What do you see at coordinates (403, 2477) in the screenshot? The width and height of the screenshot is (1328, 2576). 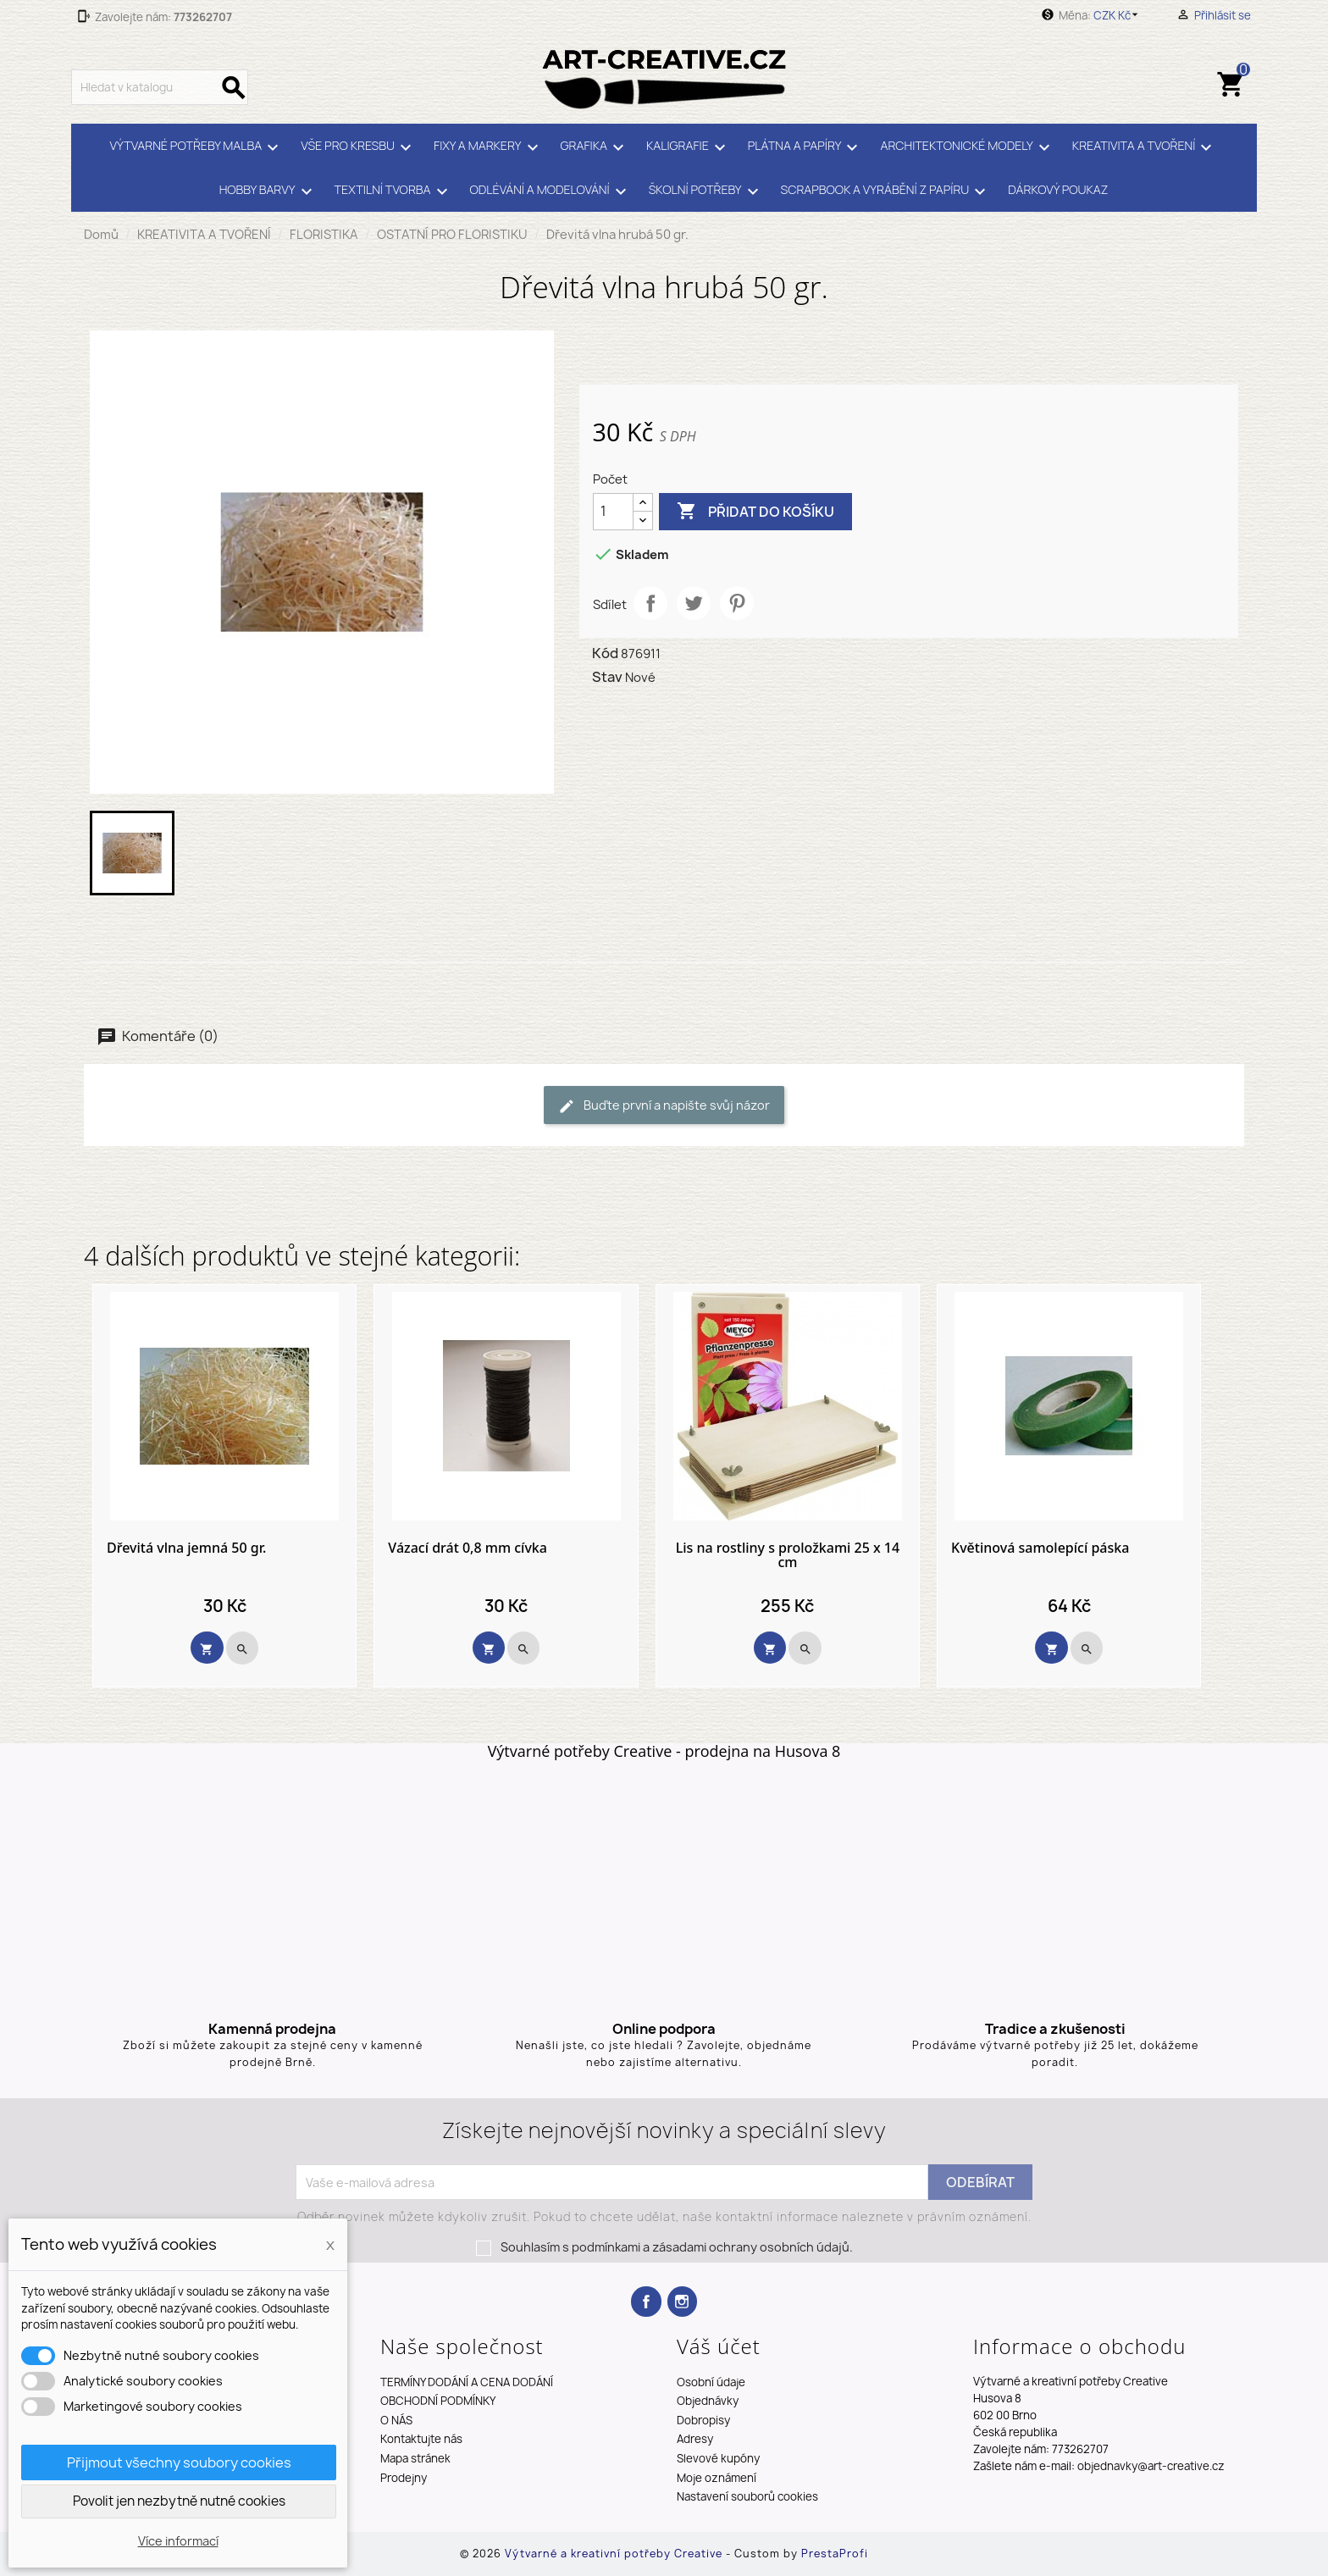 I see `Prodejny` at bounding box center [403, 2477].